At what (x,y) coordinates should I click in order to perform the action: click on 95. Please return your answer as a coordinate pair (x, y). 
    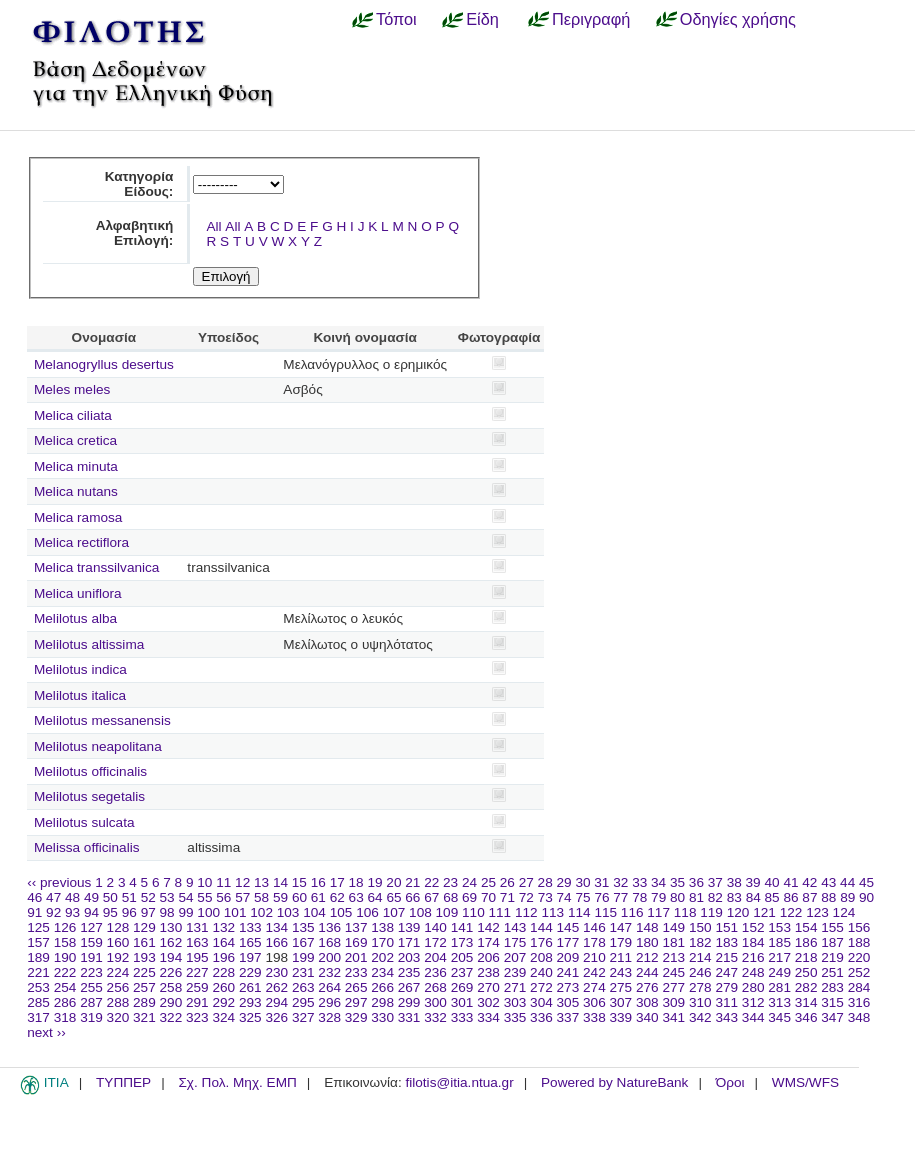
    Looking at the image, I should click on (110, 912).